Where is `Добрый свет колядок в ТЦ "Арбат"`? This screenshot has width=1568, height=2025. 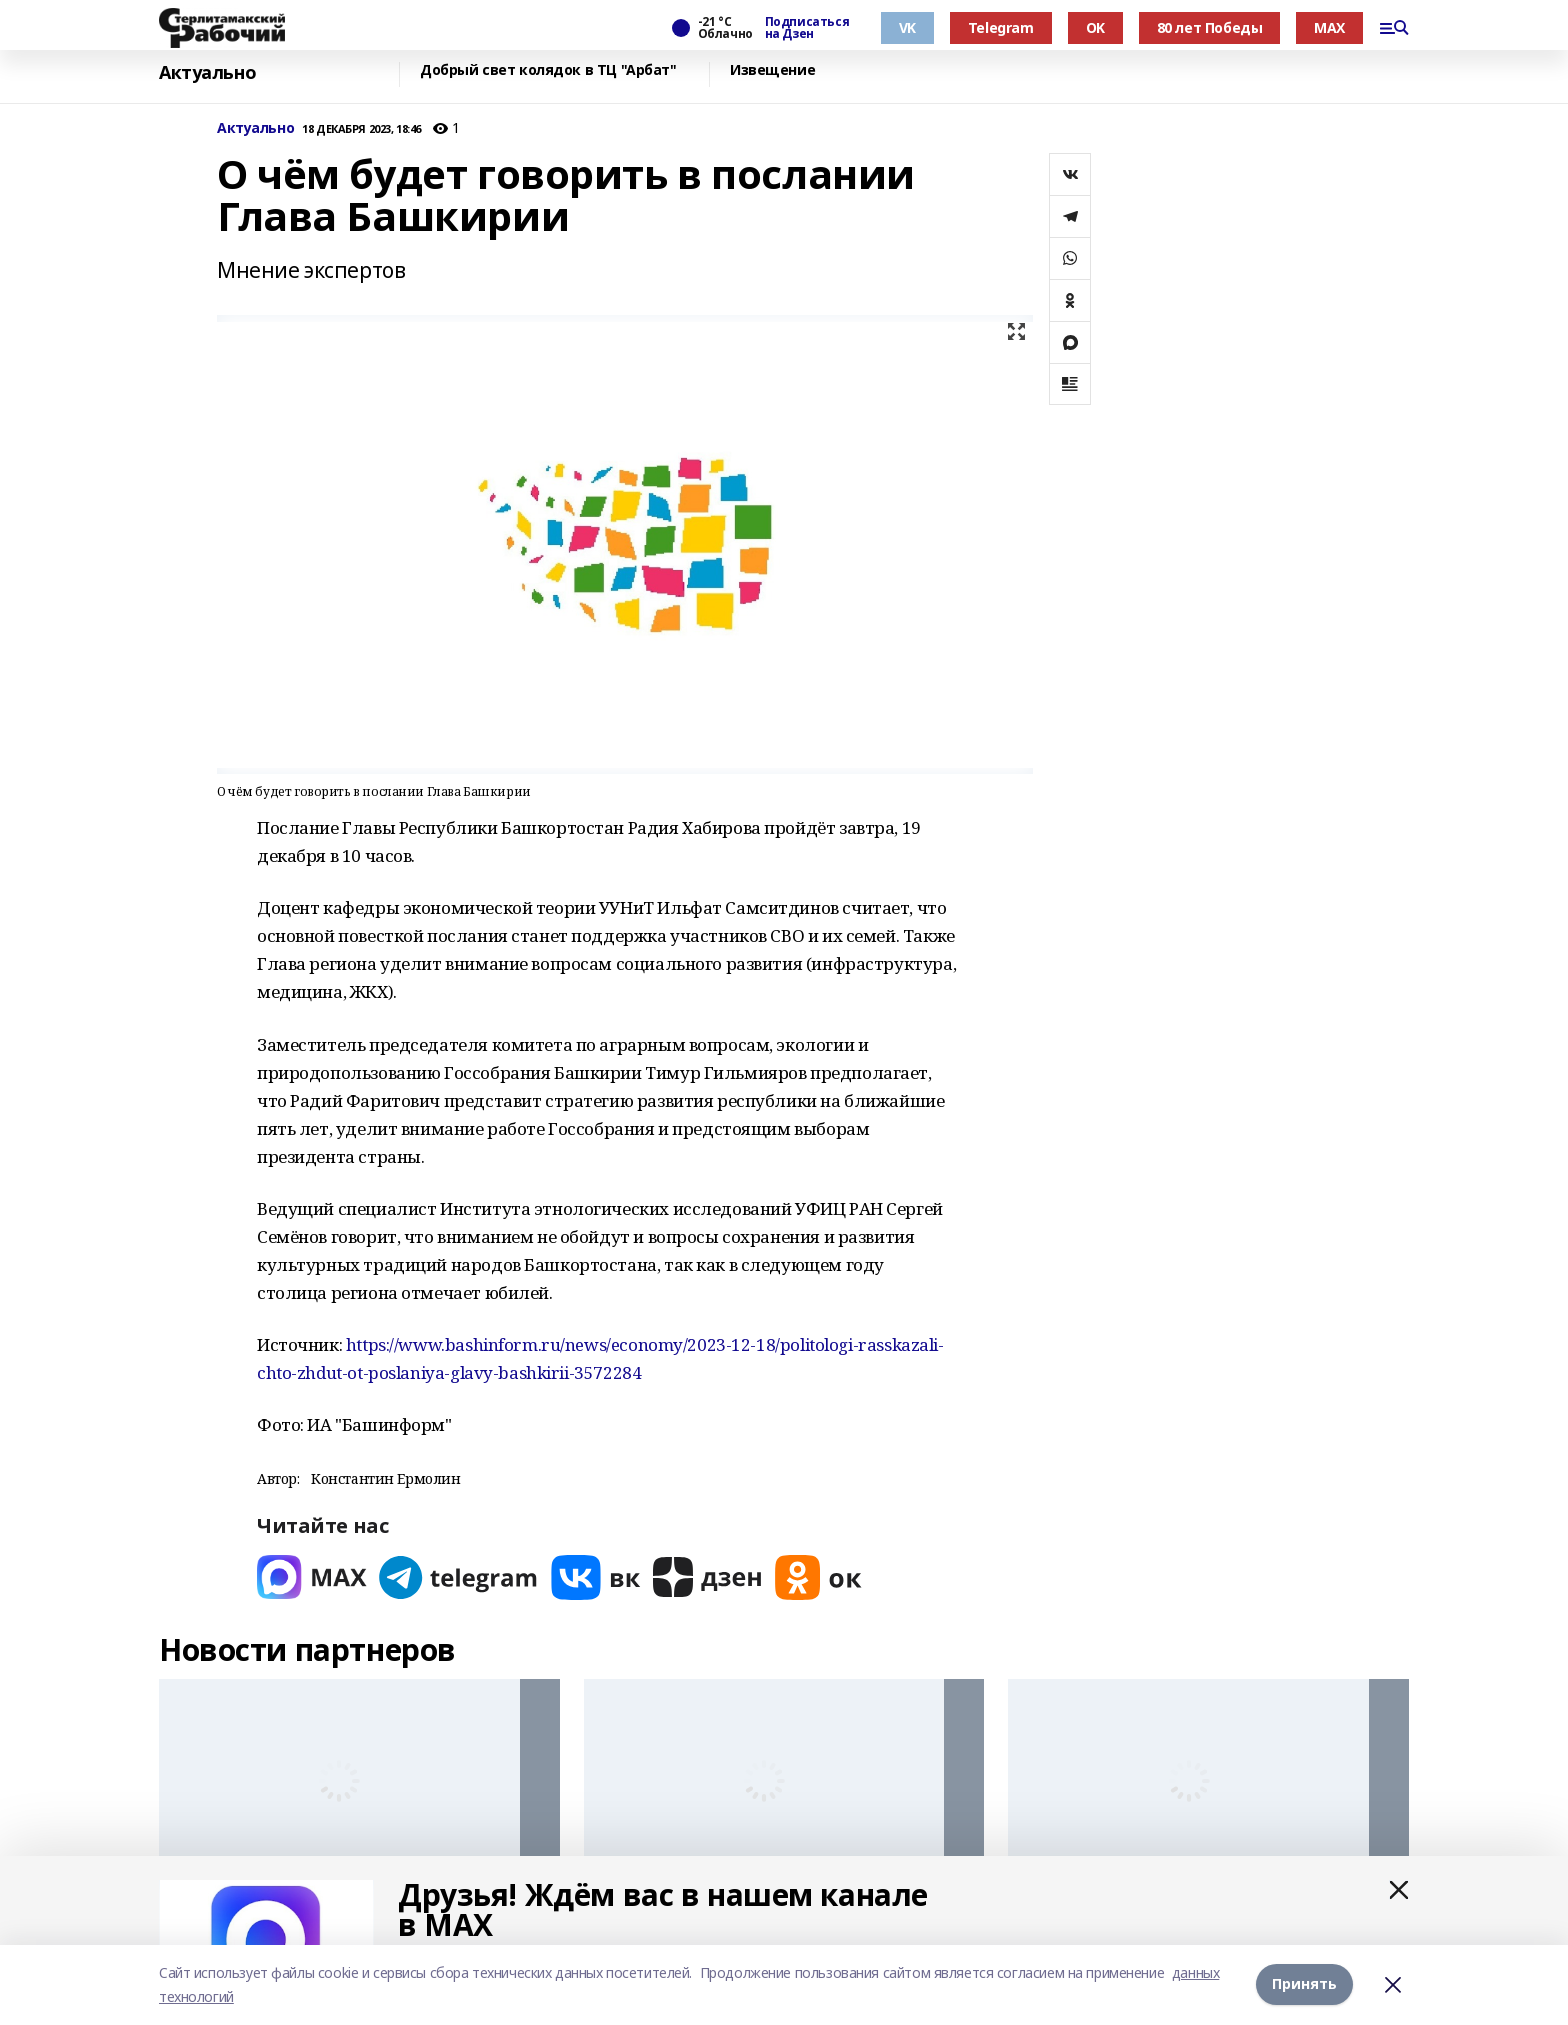 Добрый свет колядок в ТЦ "Арбат" is located at coordinates (548, 70).